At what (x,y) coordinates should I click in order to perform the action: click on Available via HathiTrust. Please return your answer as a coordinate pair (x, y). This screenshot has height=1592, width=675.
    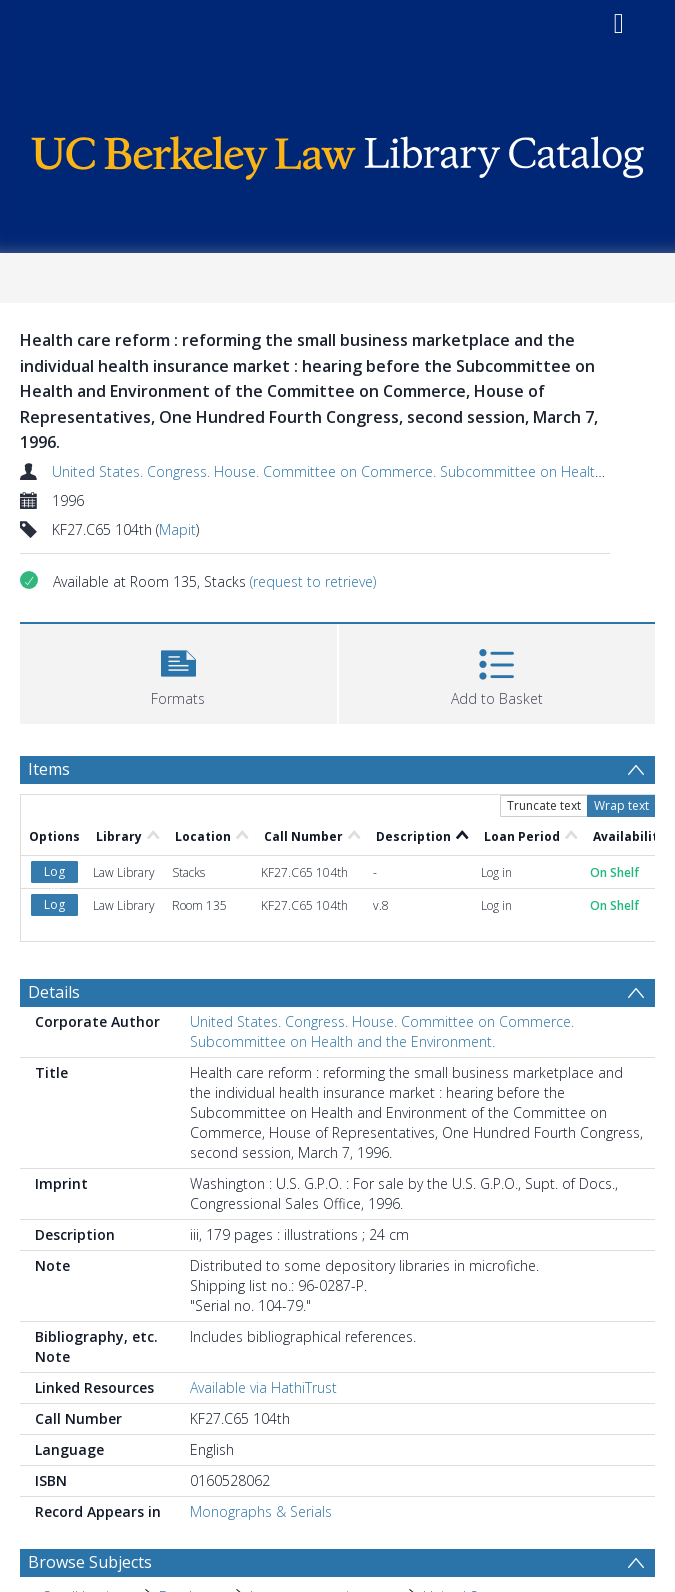
    Looking at the image, I should click on (263, 1387).